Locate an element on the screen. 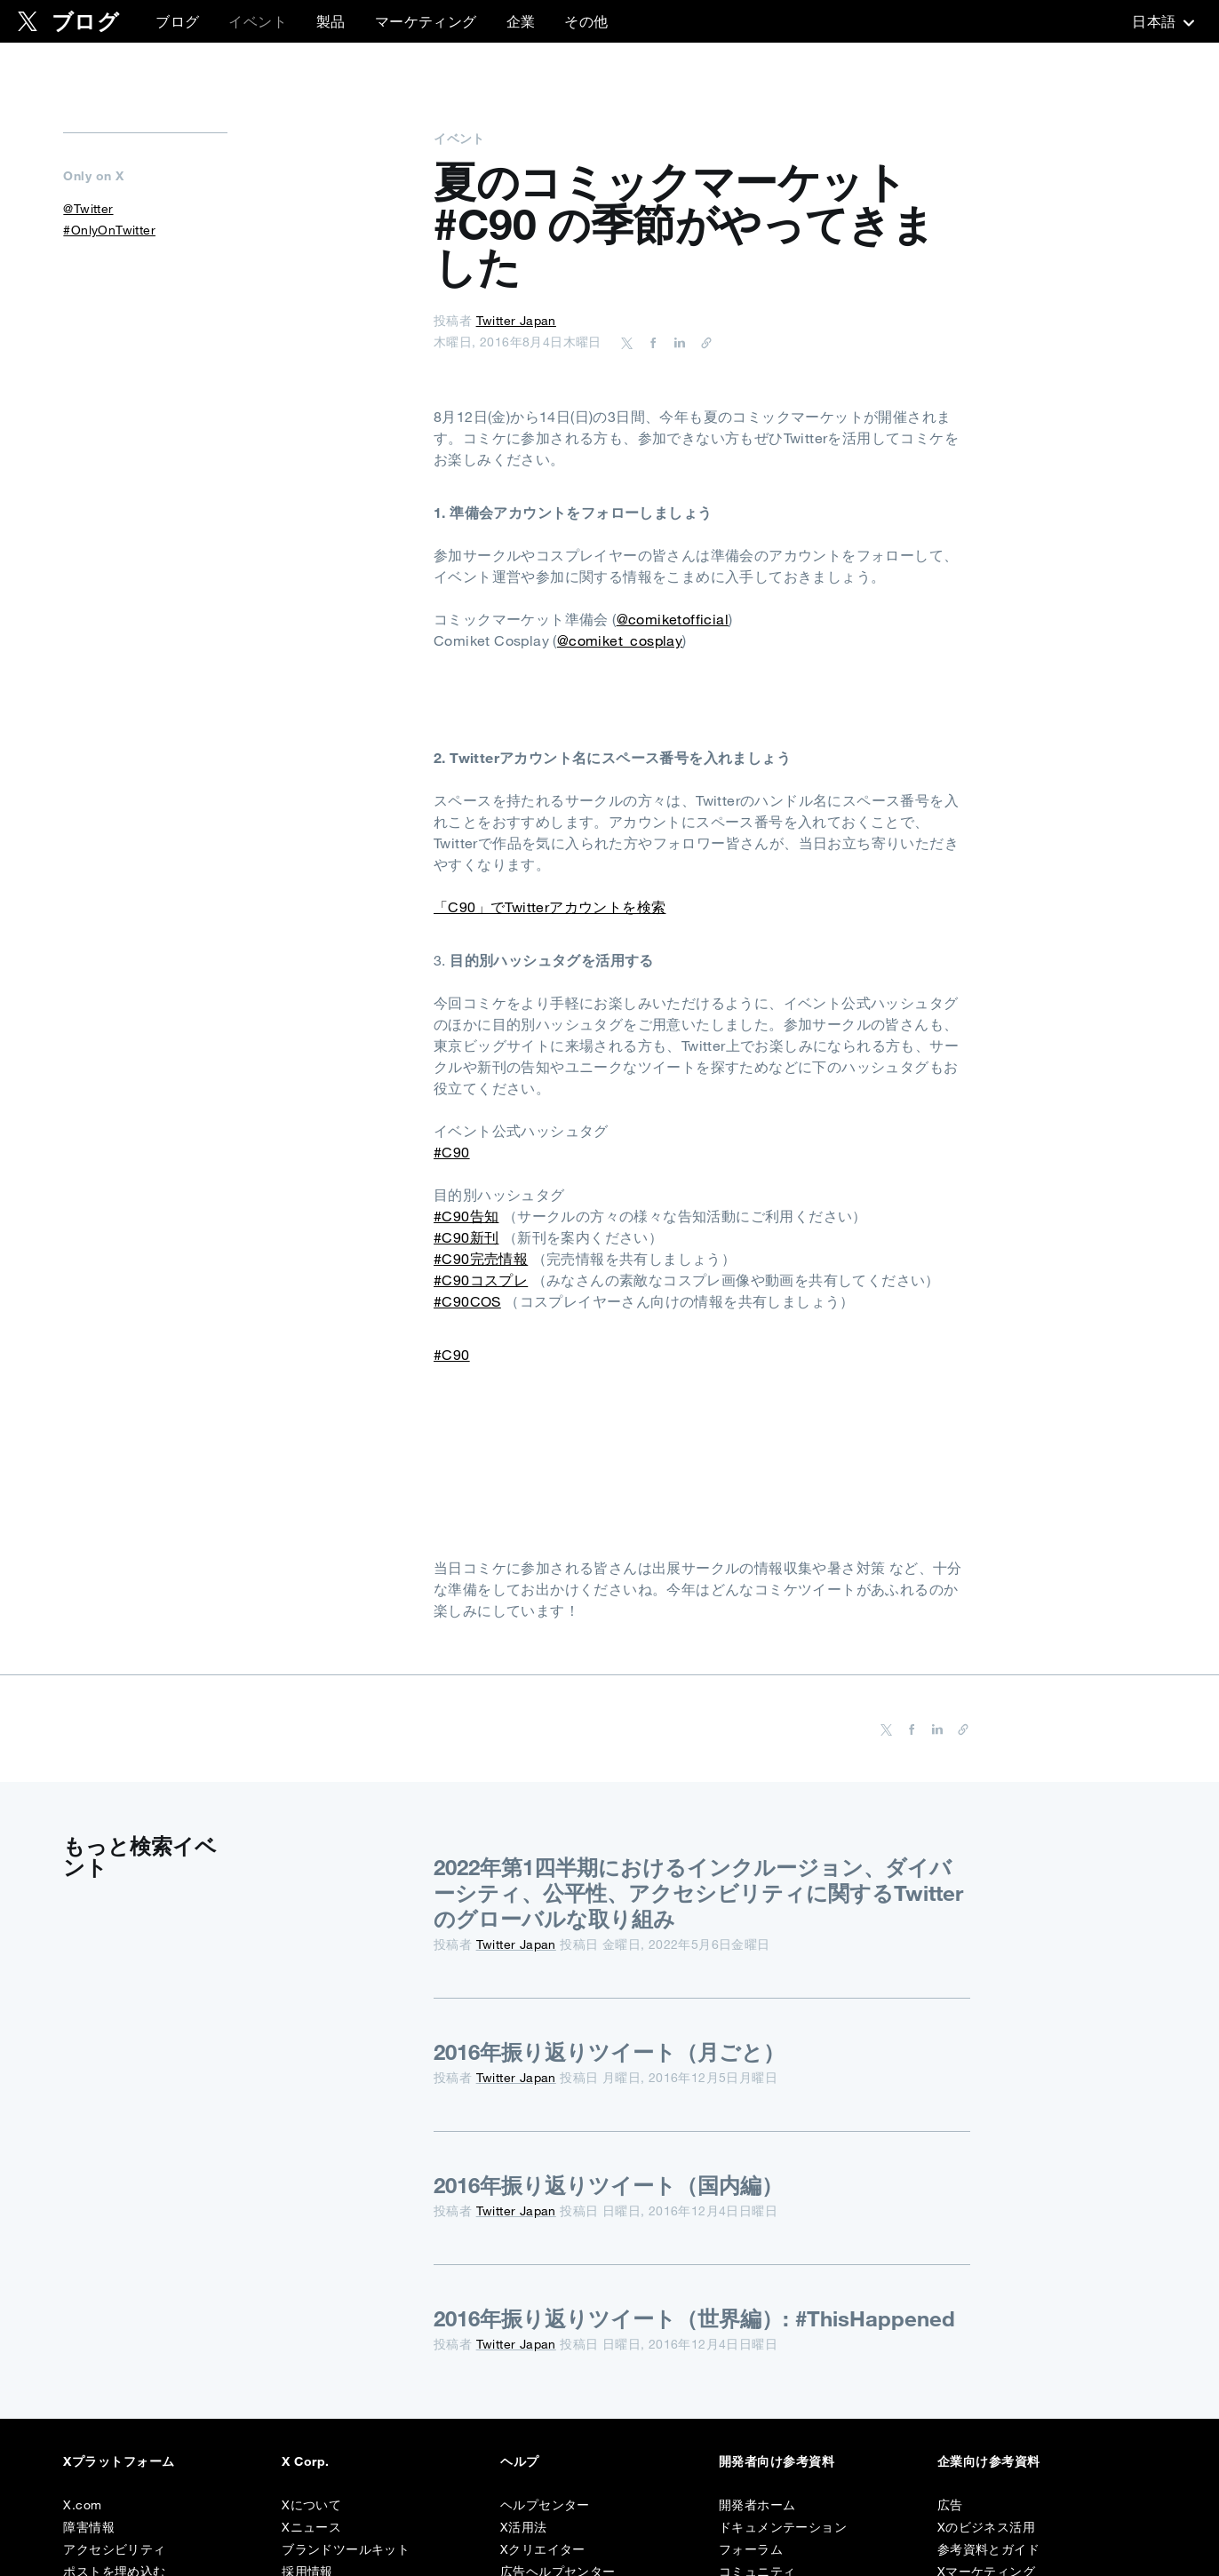 The image size is (1219, 2576). ドキュメンテーション is located at coordinates (783, 2527).